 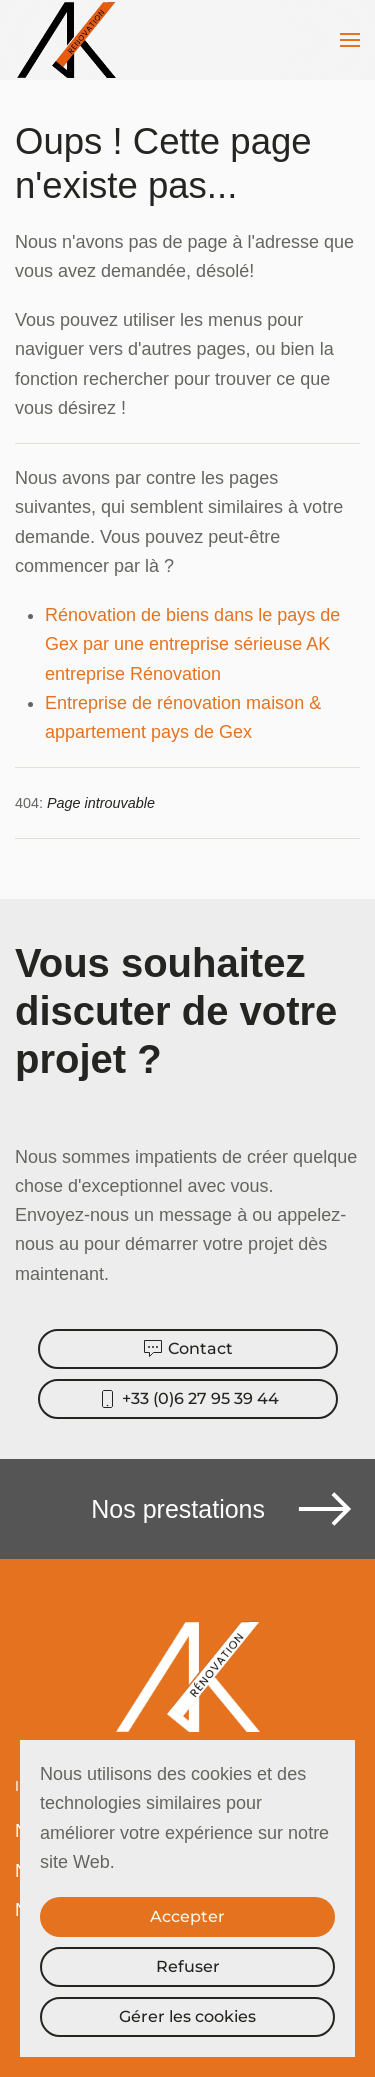 What do you see at coordinates (188, 1399) in the screenshot?
I see `+33 (0)6 27 95 39 44` at bounding box center [188, 1399].